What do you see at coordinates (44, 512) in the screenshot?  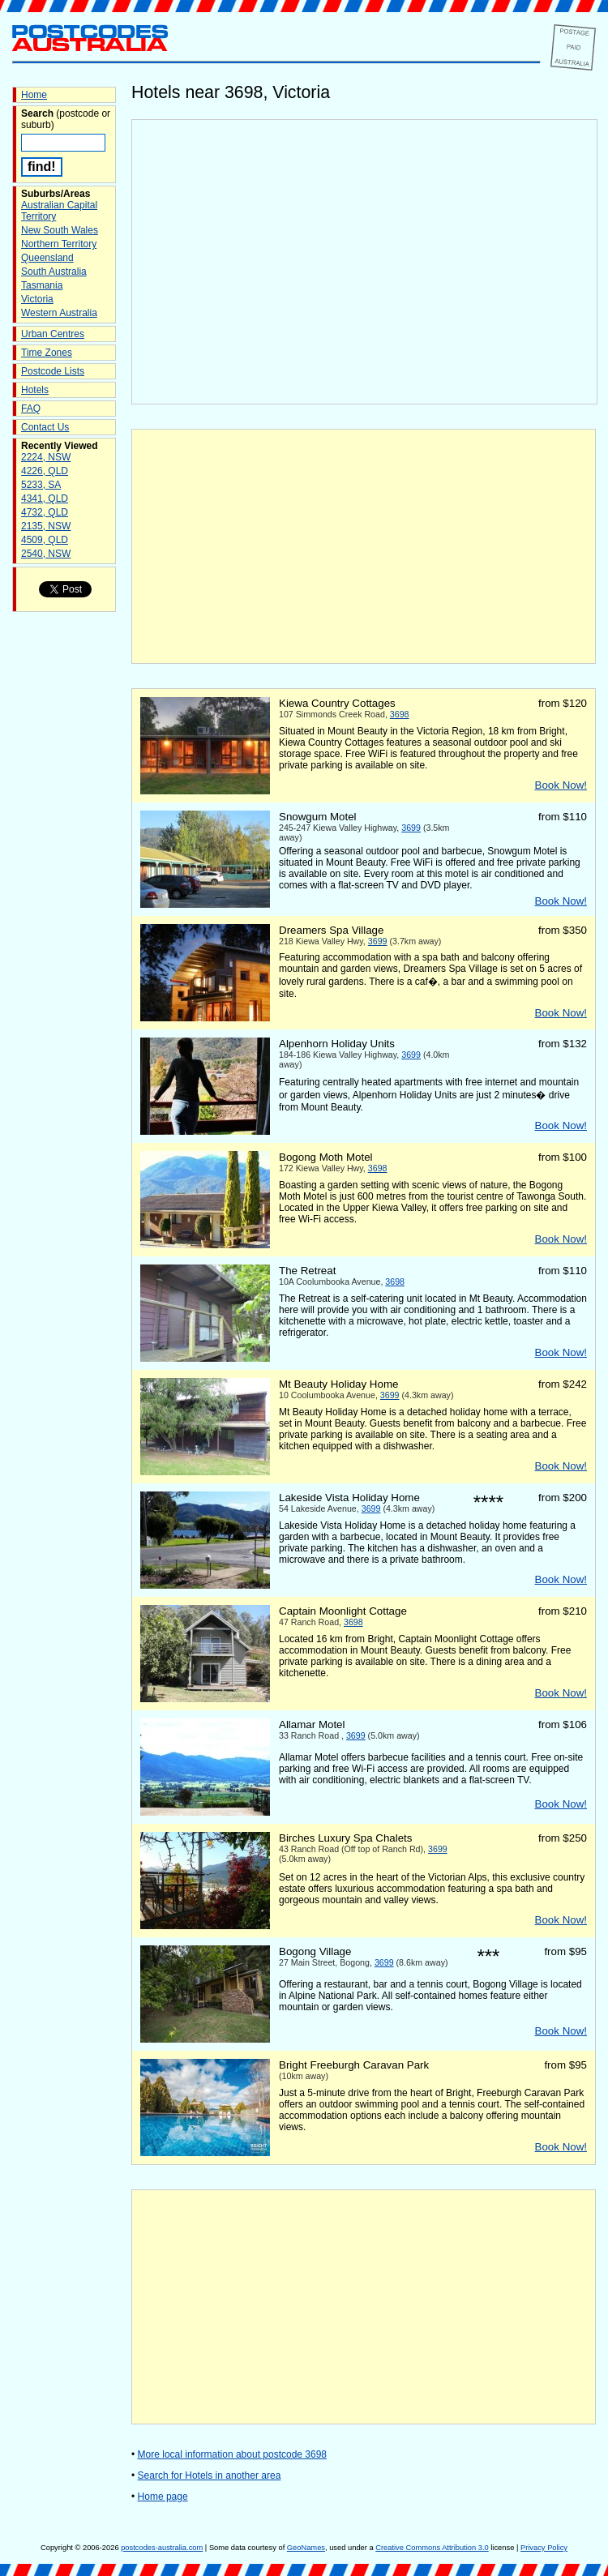 I see `4732, QLD` at bounding box center [44, 512].